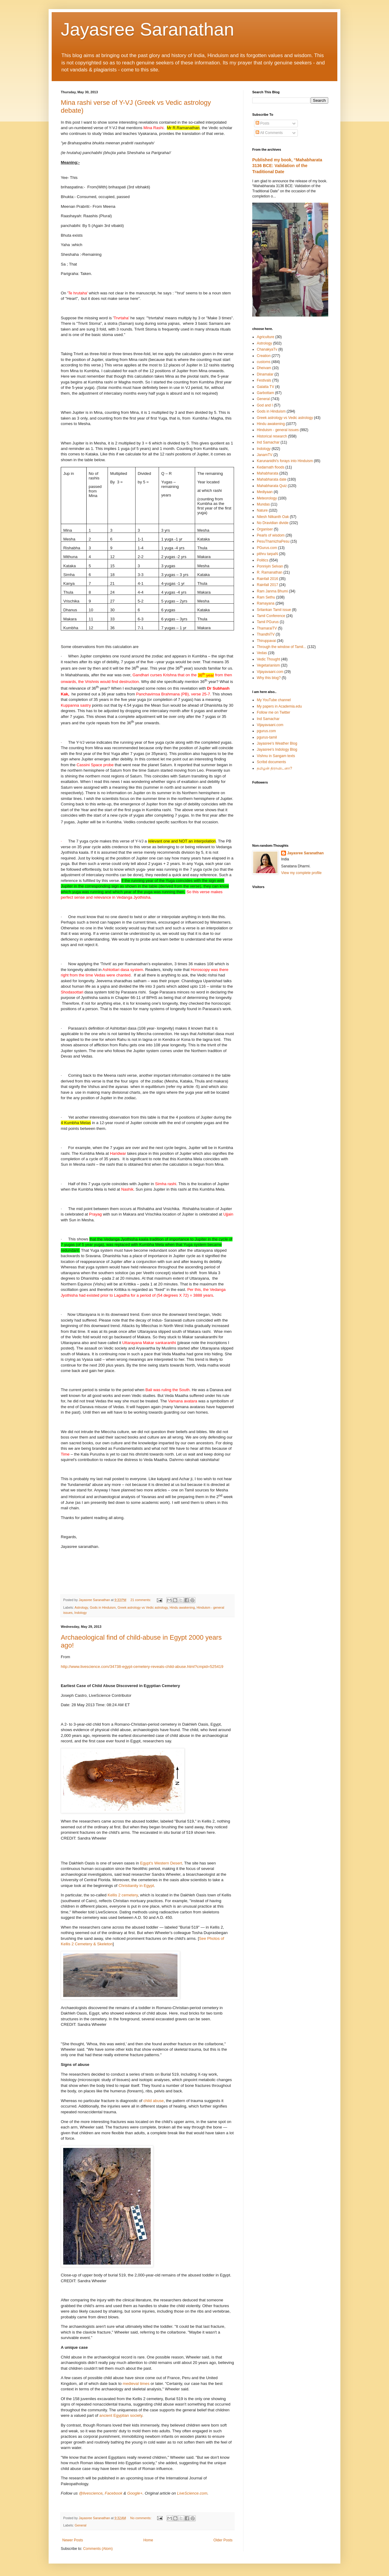  Describe the element at coordinates (102, 1607) in the screenshot. I see `Gods in Hinduism` at that location.